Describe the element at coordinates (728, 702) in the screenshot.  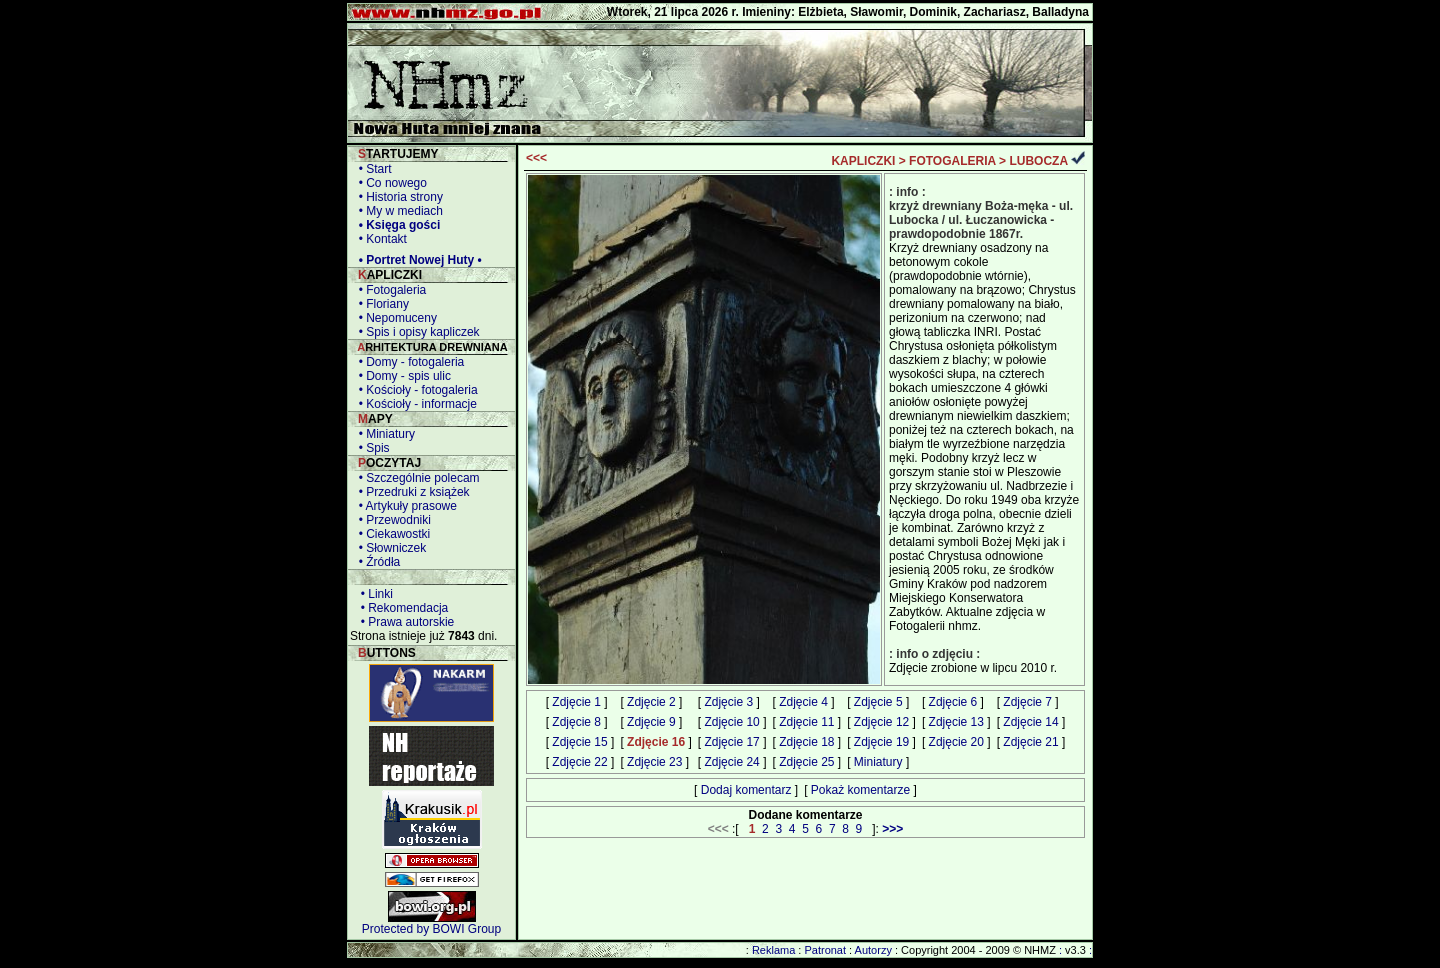
I see `Zdjęcie 3` at that location.